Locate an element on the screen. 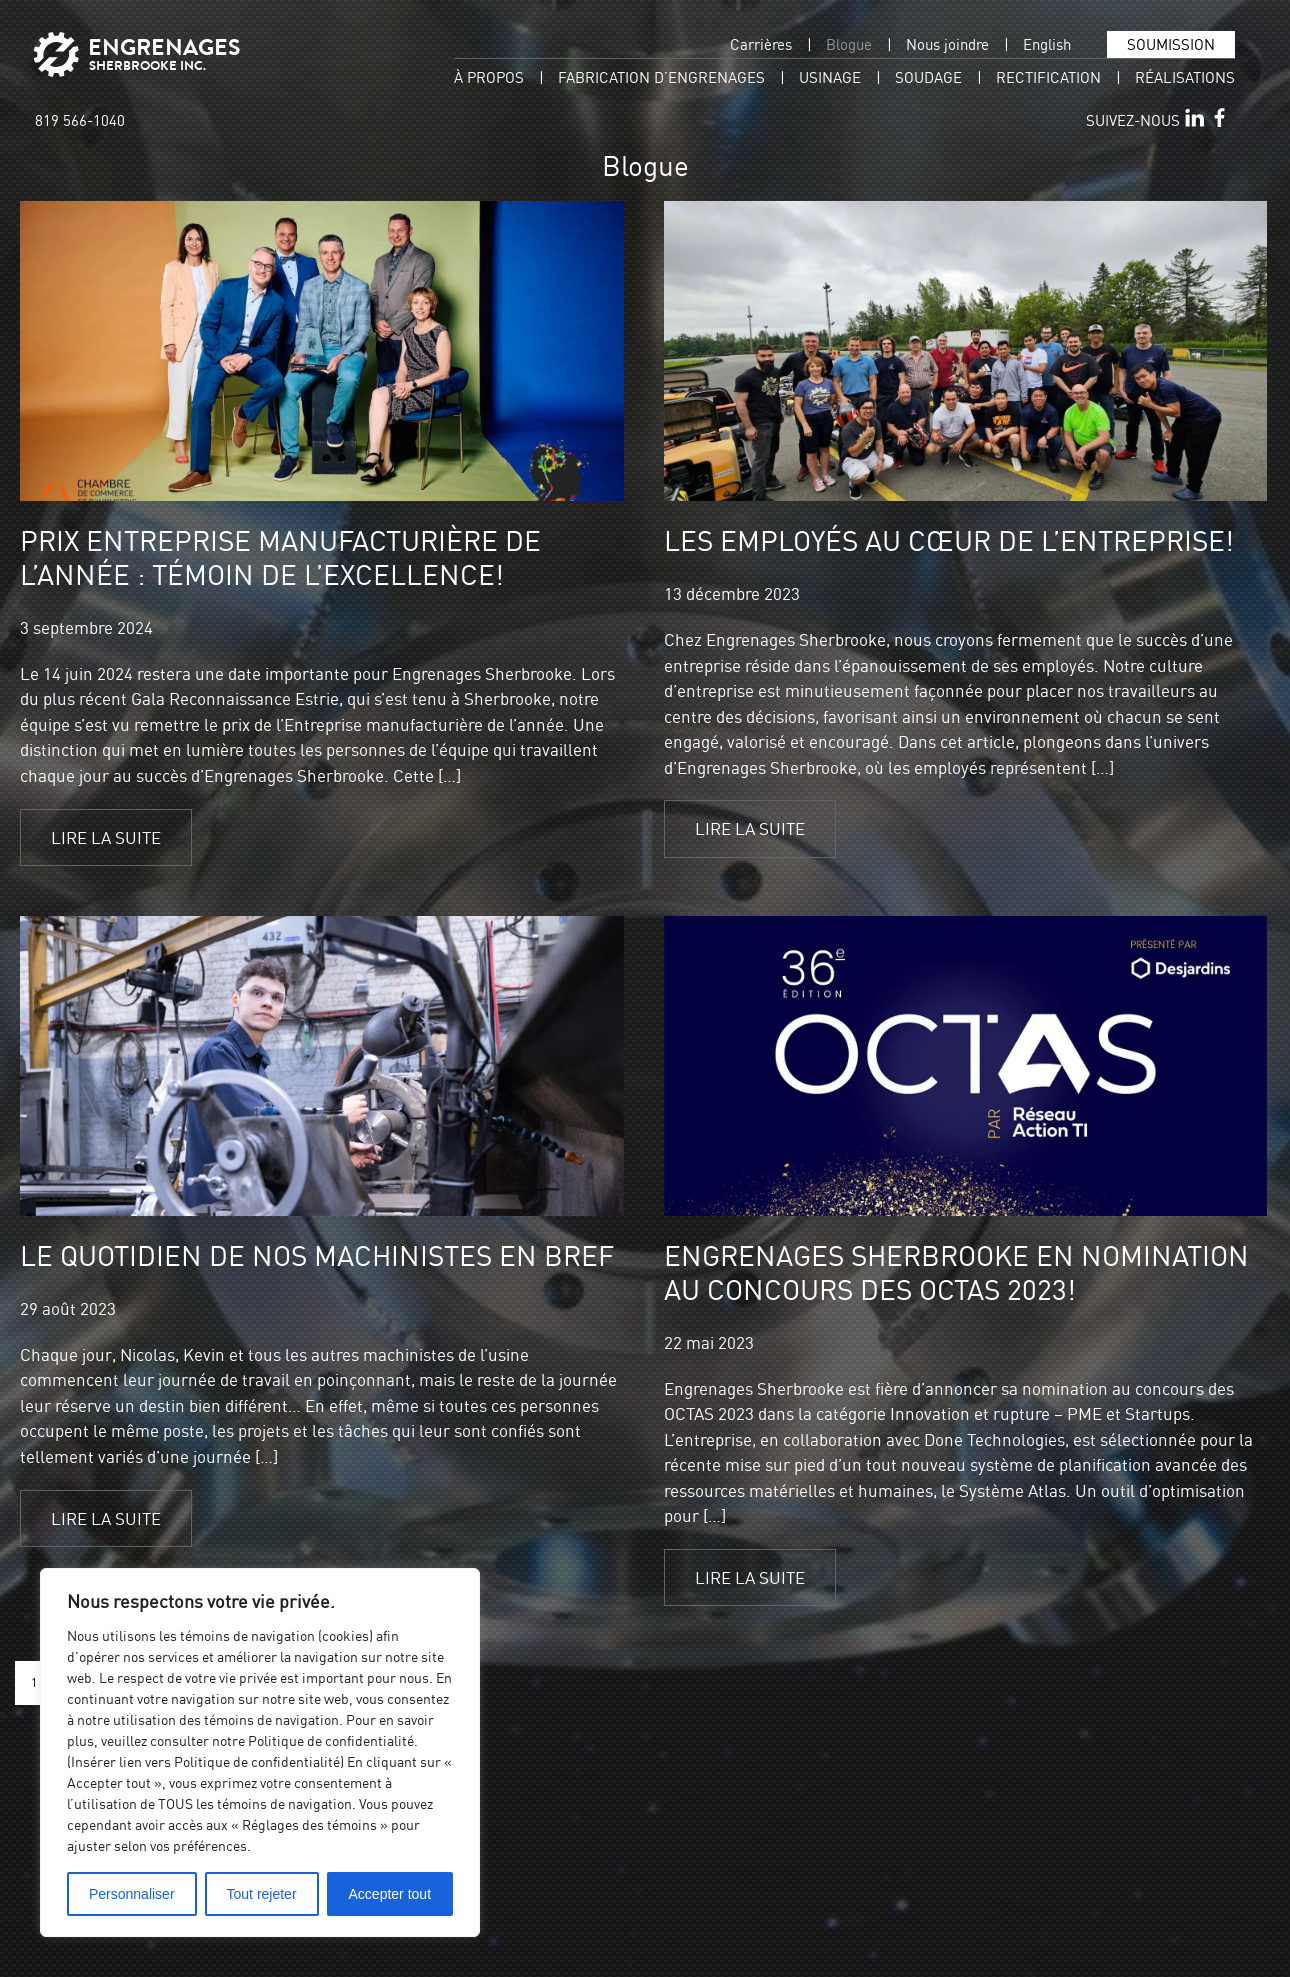 The height and width of the screenshot is (1977, 1290). Réalisations is located at coordinates (1185, 77).